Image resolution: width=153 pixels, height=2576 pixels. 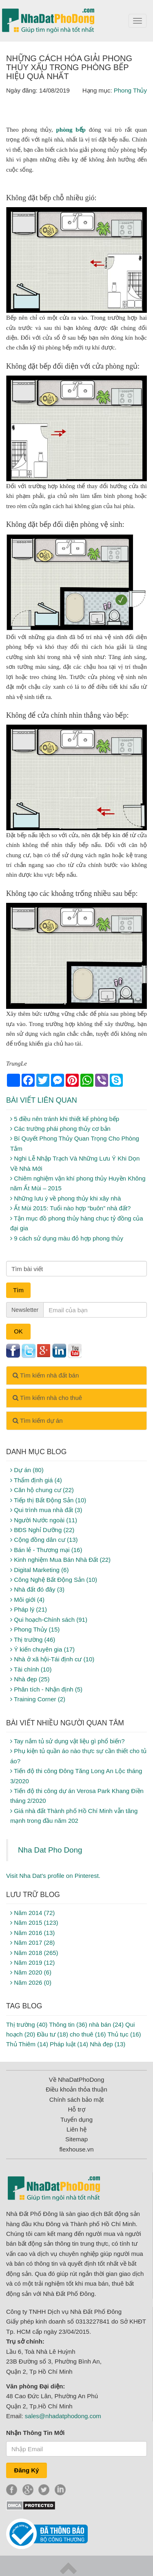 I want to click on Nhà đẹp (25), so click(x=29, y=1679).